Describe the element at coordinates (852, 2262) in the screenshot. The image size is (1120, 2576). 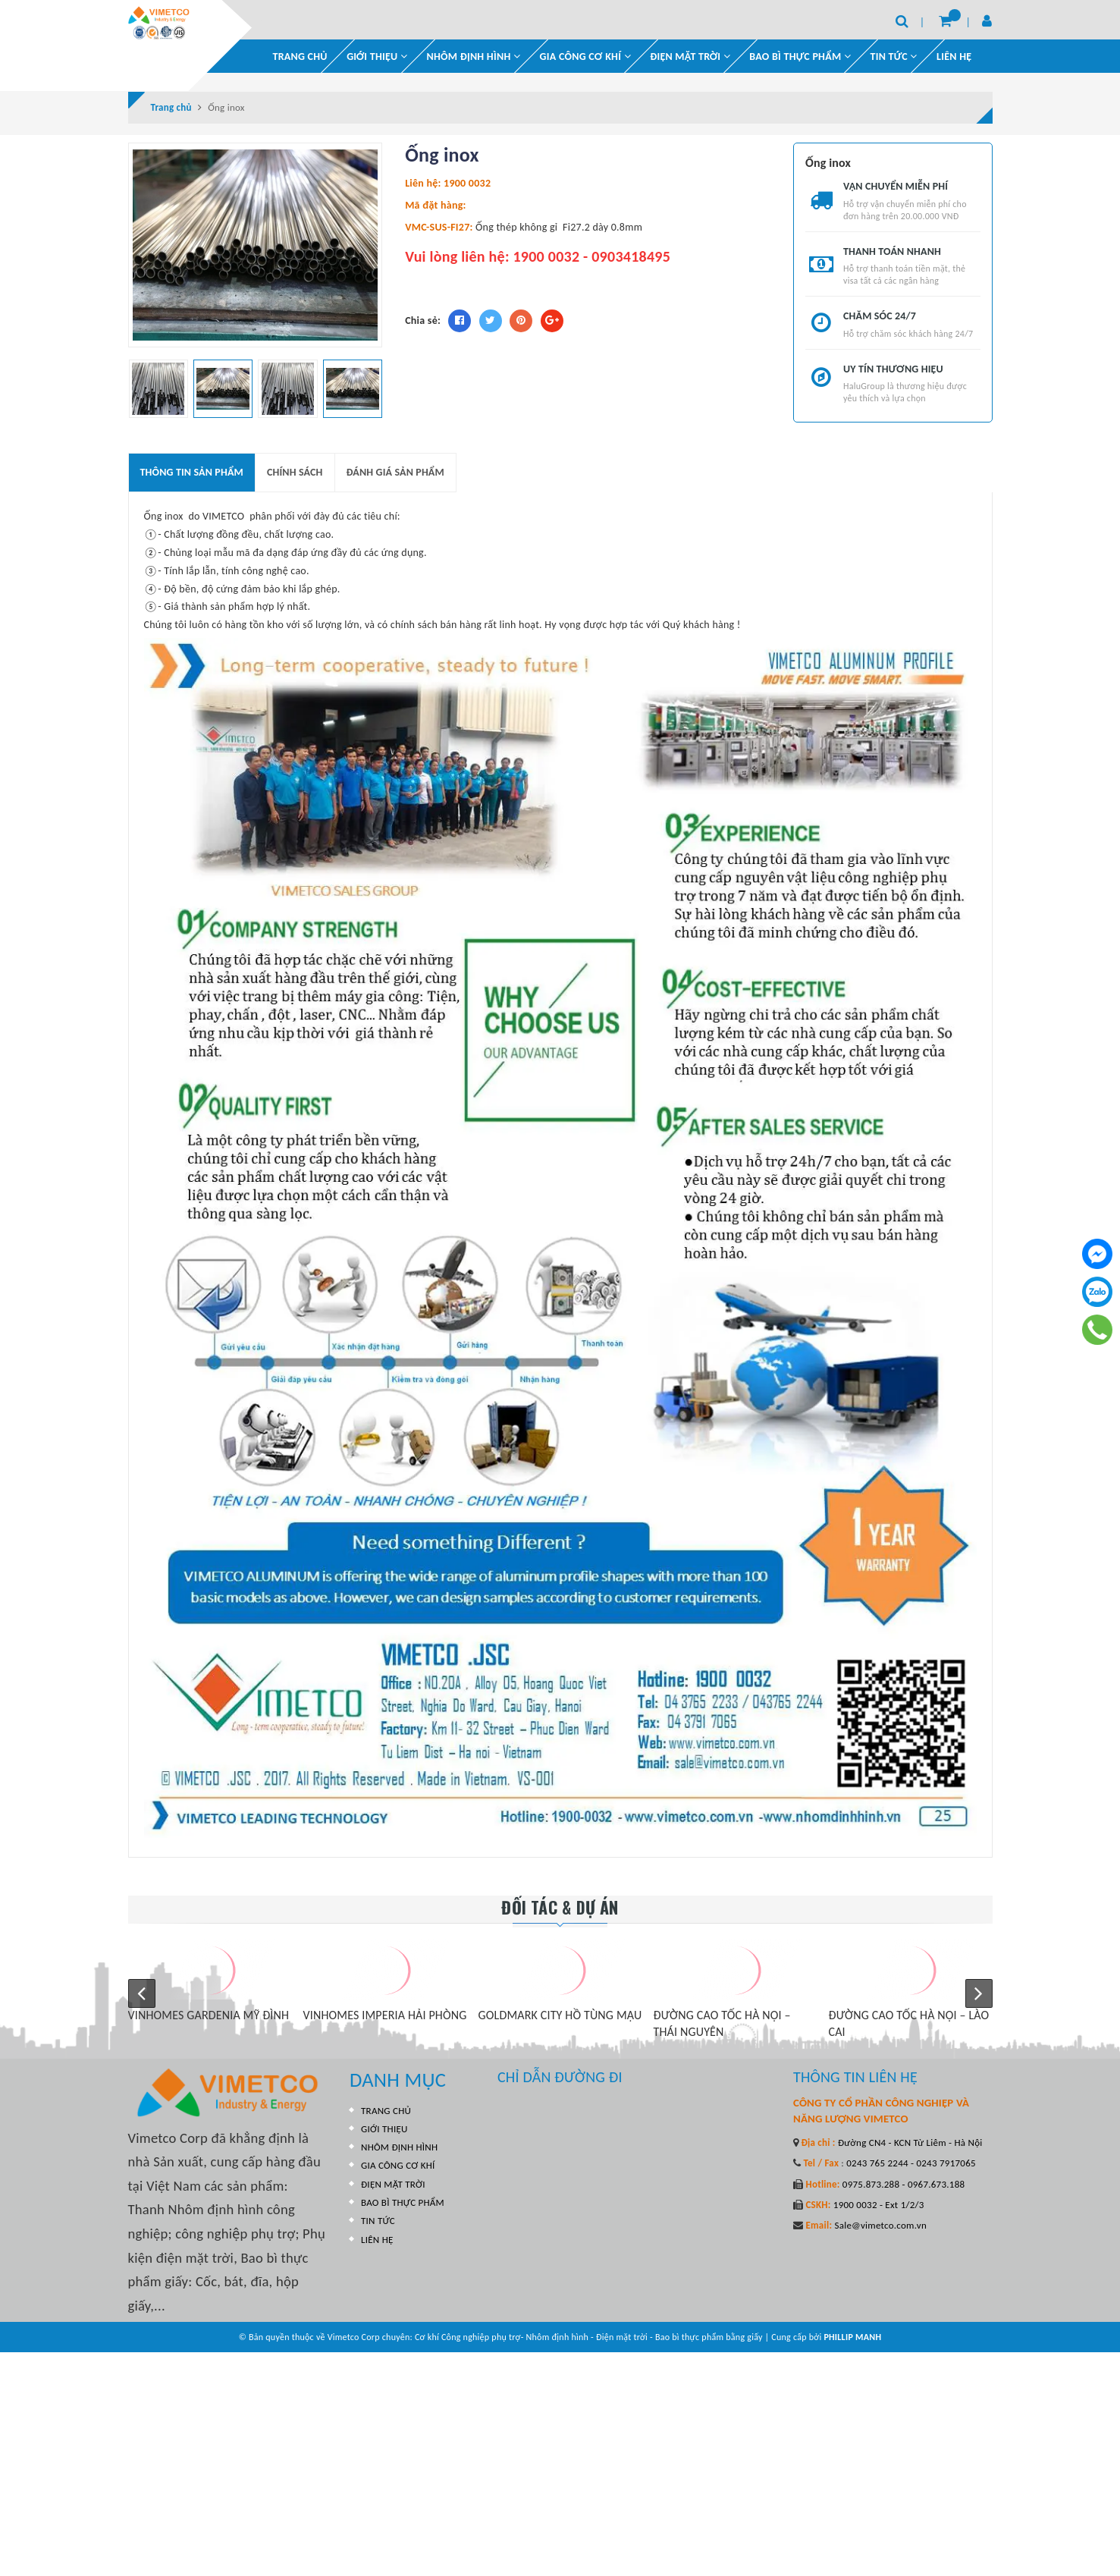
I see `PHILLIP MANH` at that location.